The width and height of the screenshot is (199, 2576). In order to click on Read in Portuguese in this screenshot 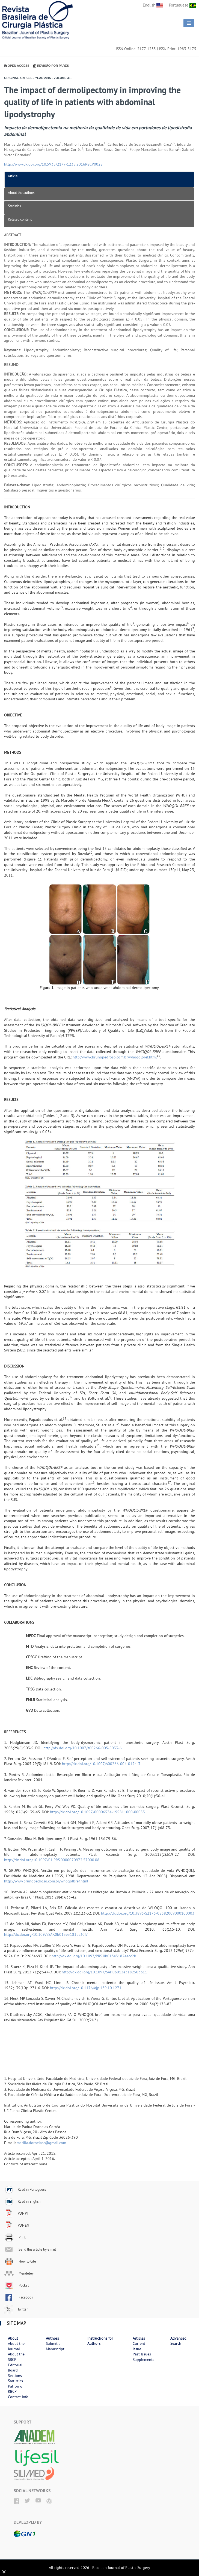, I will do `click(25, 2189)`.